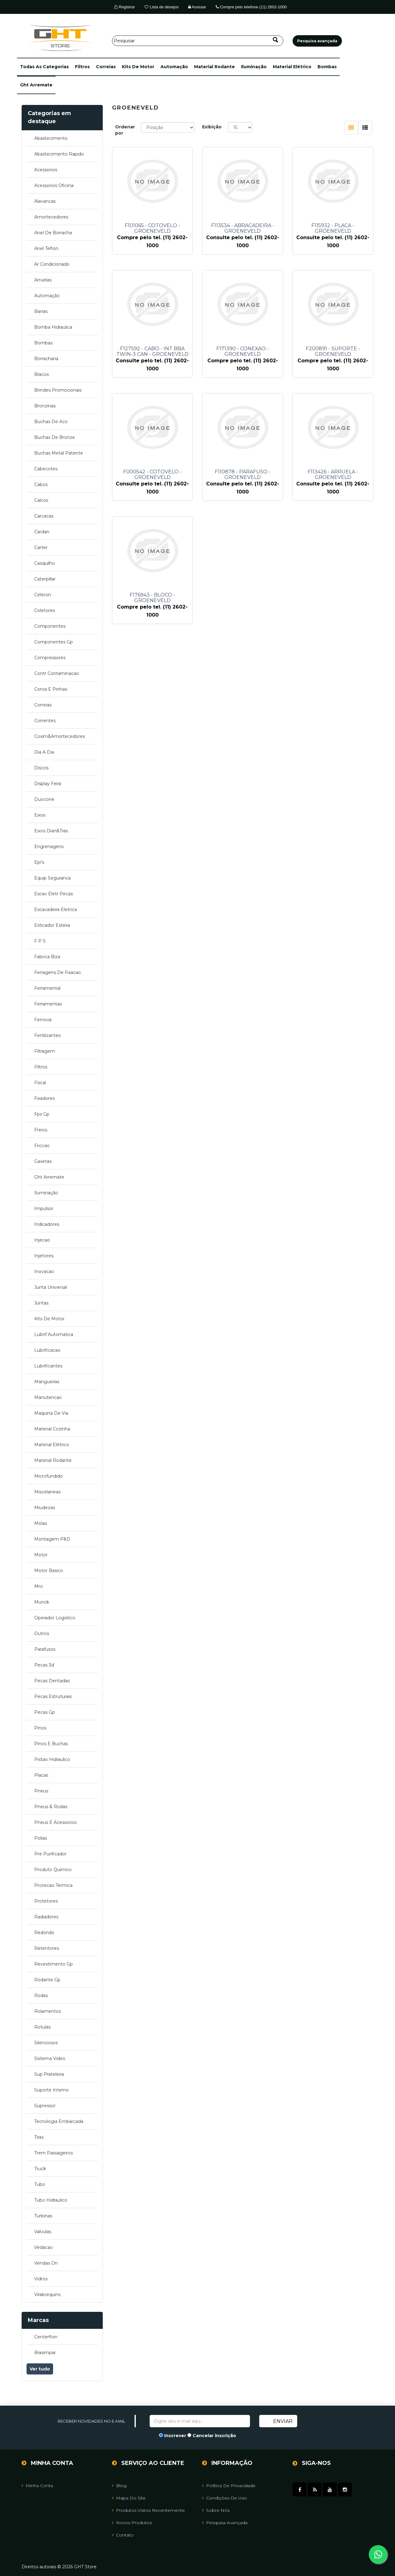  What do you see at coordinates (106, 66) in the screenshot?
I see `correias` at bounding box center [106, 66].